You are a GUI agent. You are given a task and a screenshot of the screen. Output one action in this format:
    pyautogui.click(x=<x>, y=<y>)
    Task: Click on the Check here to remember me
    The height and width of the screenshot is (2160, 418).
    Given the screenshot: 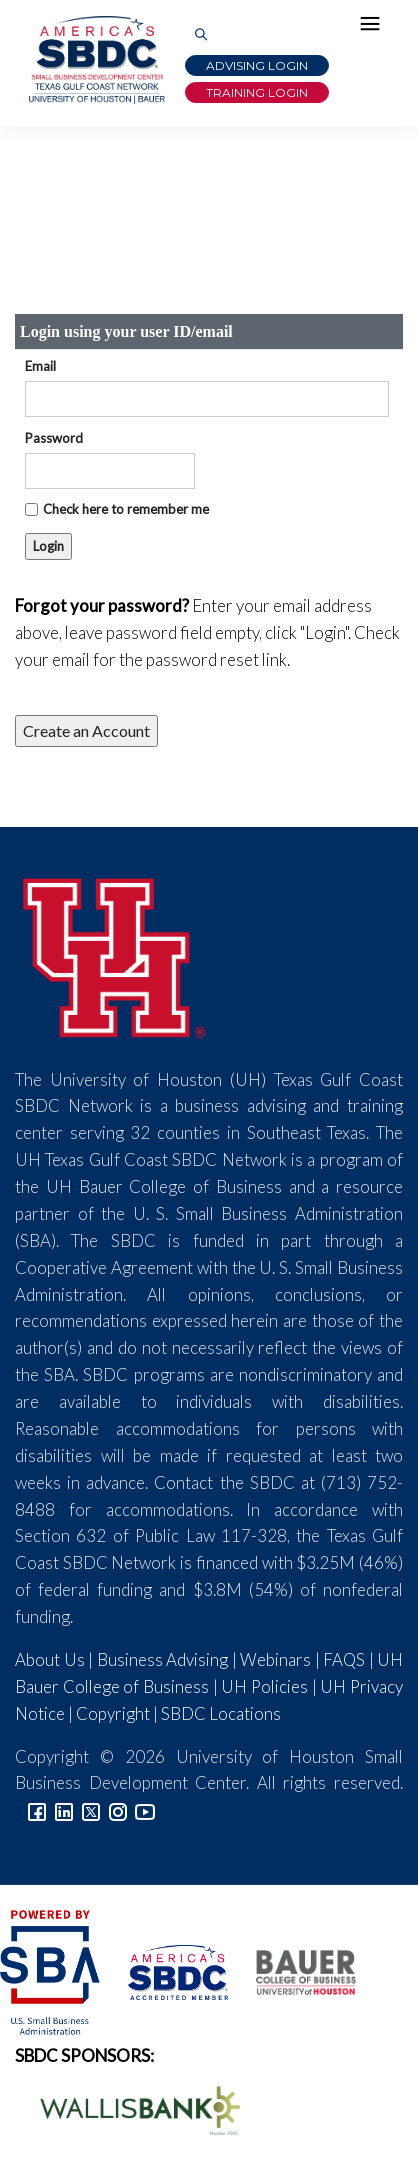 What is the action you would take?
    pyautogui.click(x=126, y=509)
    